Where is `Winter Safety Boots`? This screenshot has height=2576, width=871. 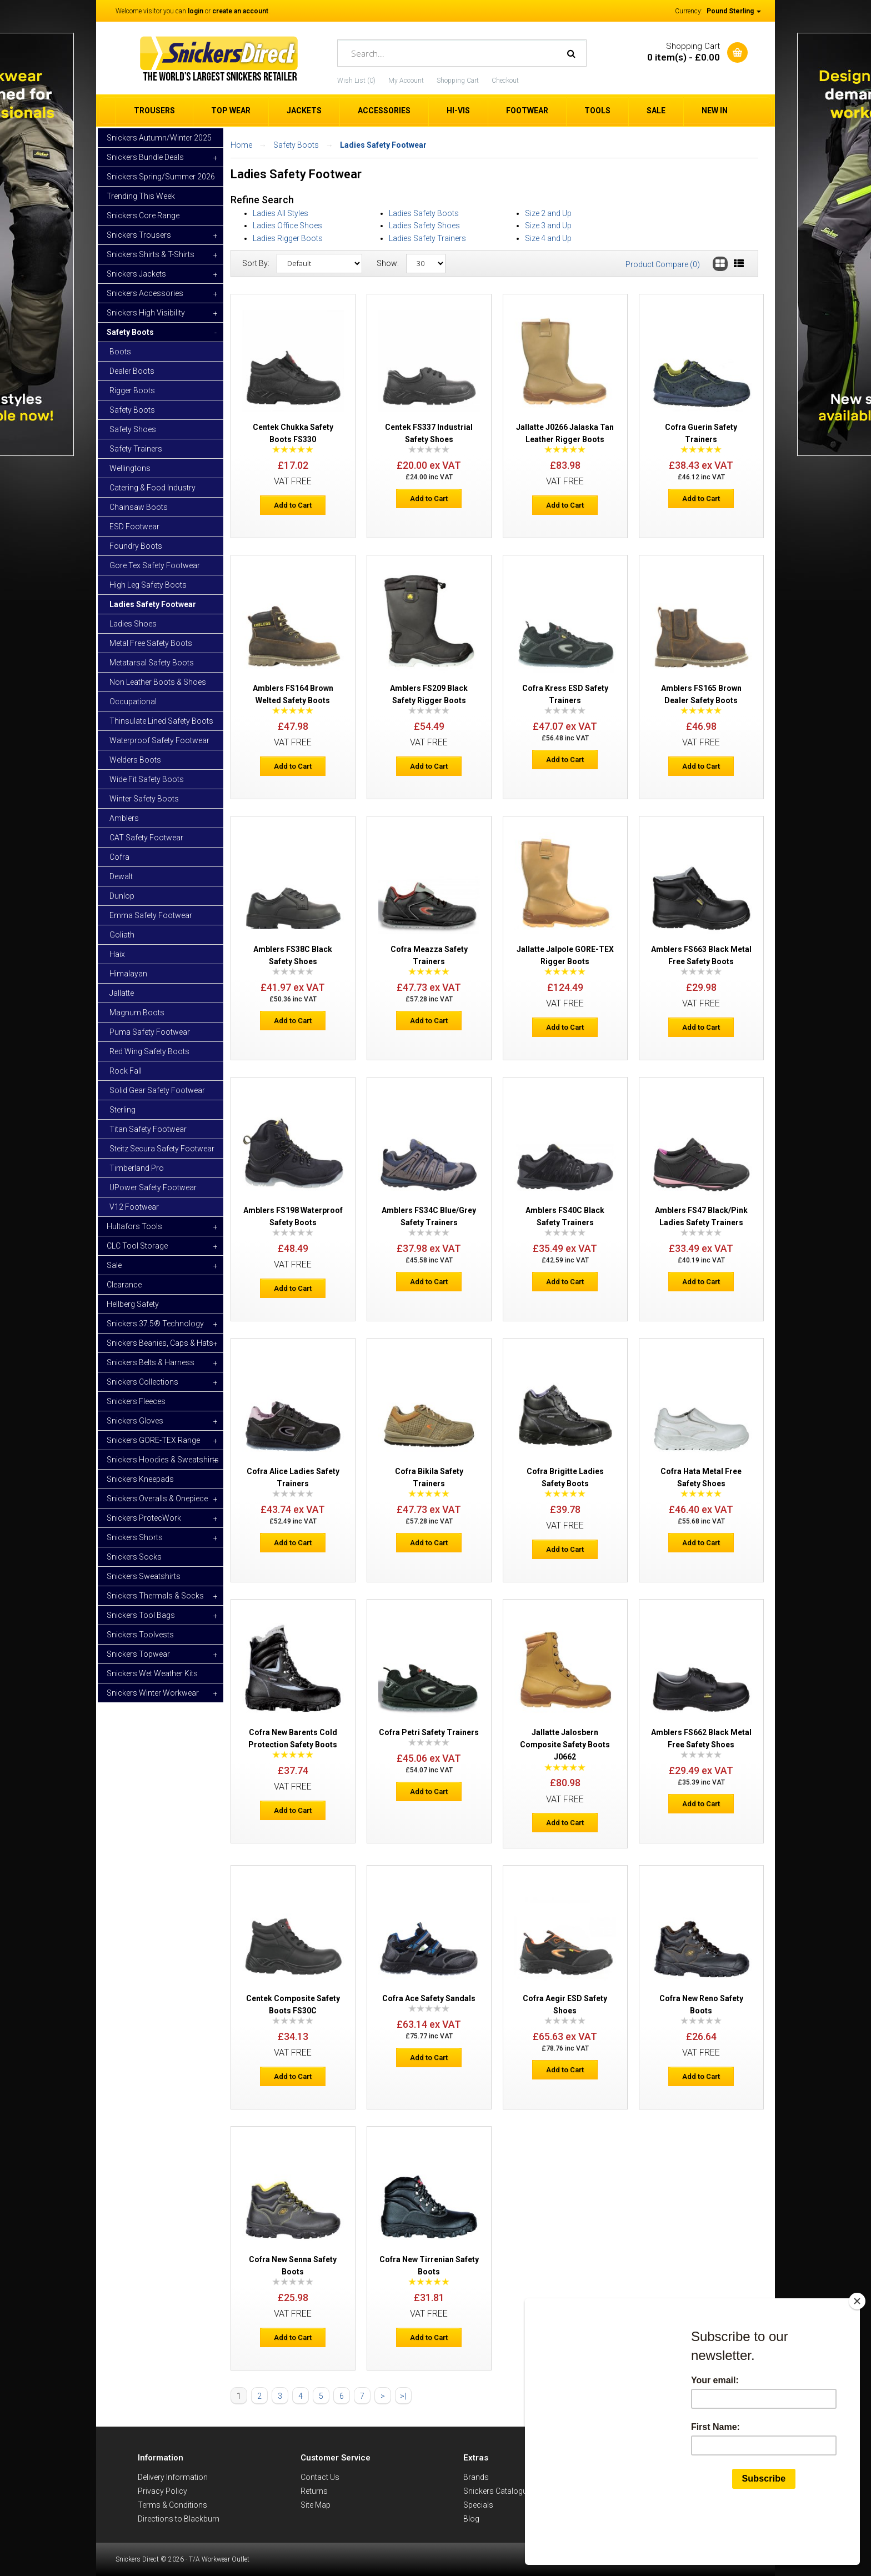 Winter Safety Boots is located at coordinates (144, 798).